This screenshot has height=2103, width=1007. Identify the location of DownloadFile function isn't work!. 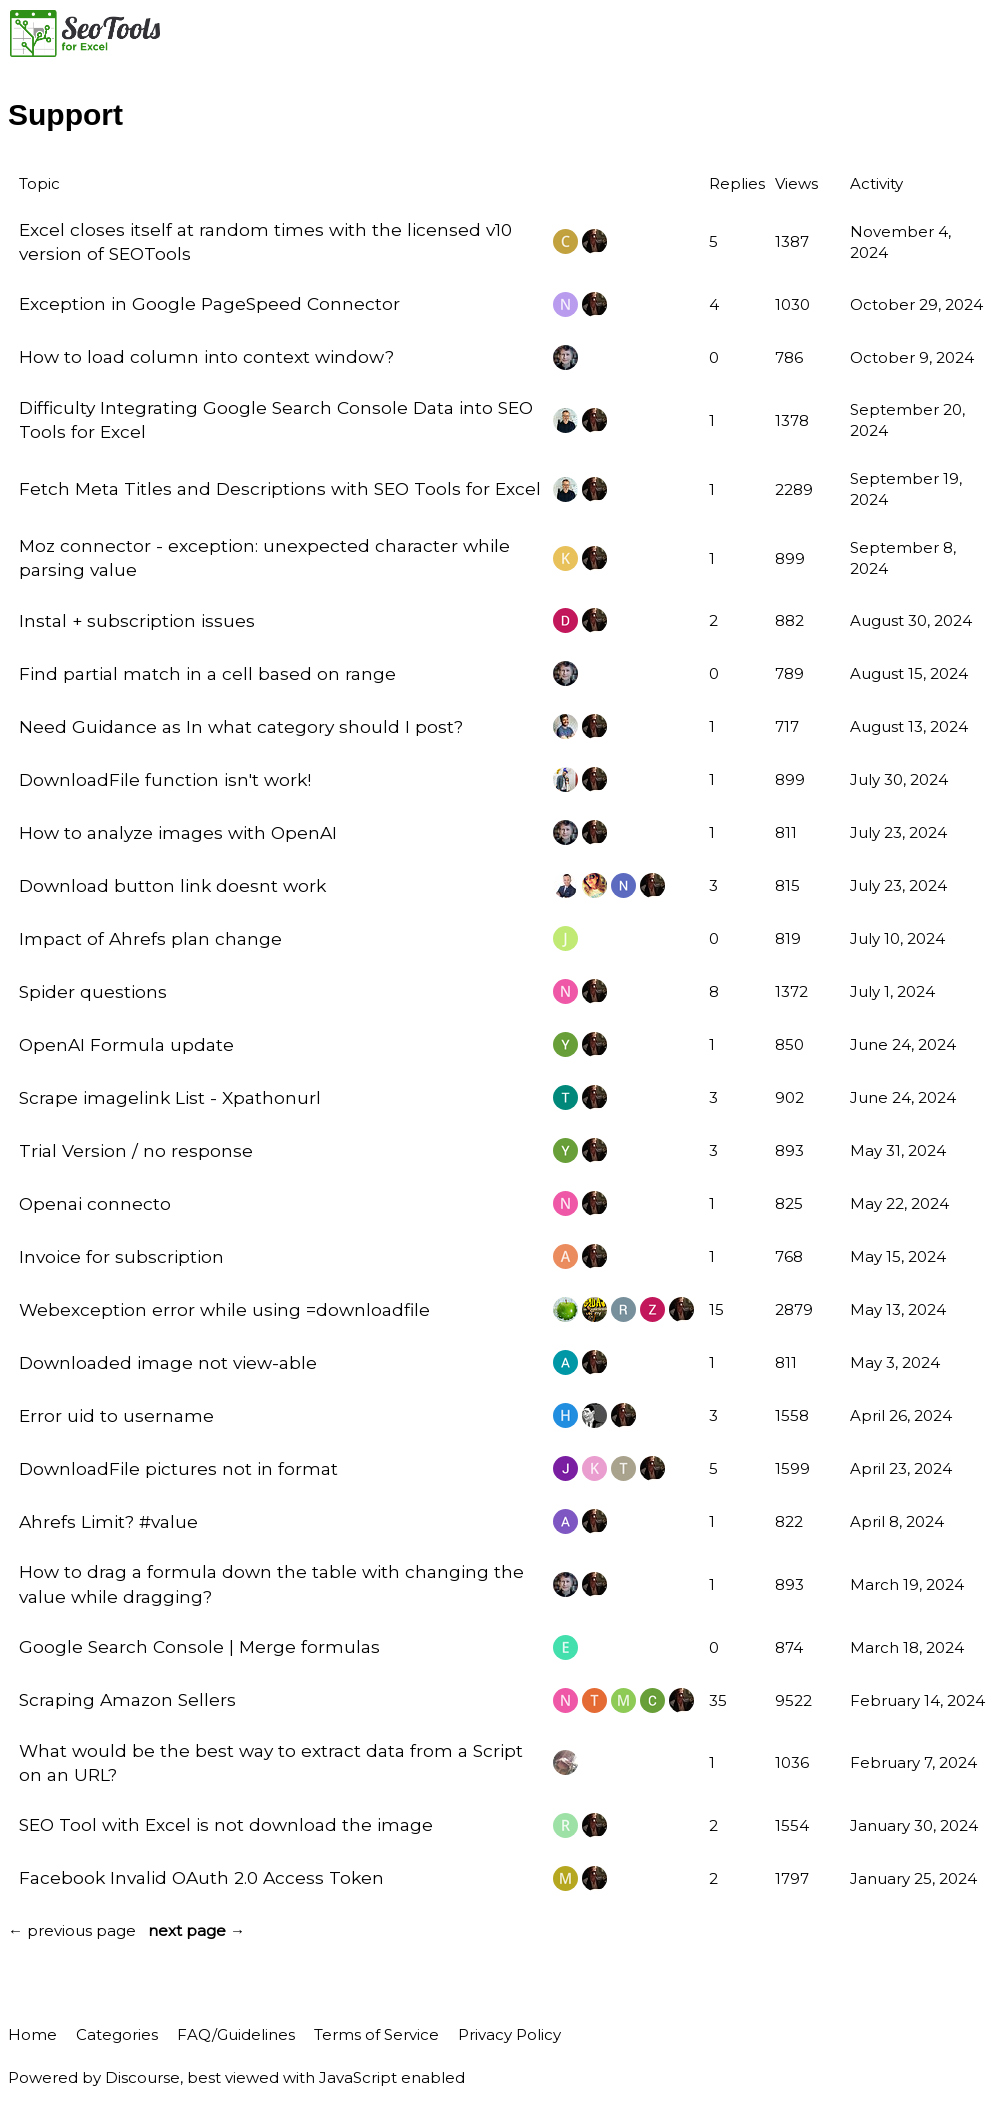
(165, 779).